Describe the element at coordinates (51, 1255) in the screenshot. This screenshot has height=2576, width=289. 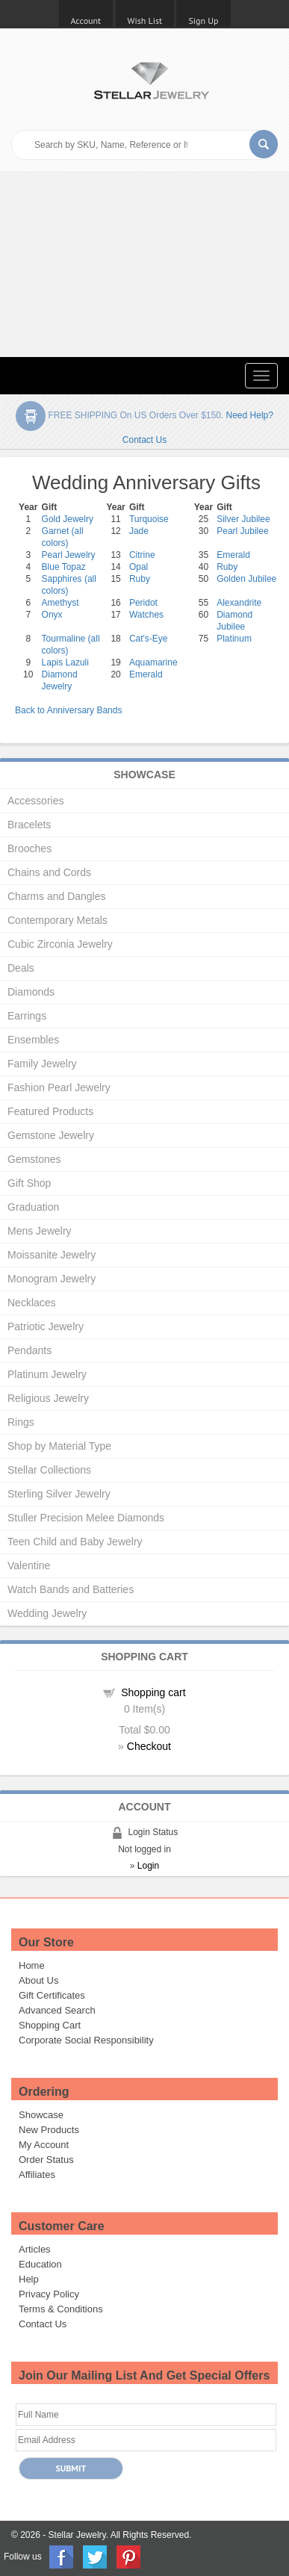
I see `Moissanite Jewelry` at that location.